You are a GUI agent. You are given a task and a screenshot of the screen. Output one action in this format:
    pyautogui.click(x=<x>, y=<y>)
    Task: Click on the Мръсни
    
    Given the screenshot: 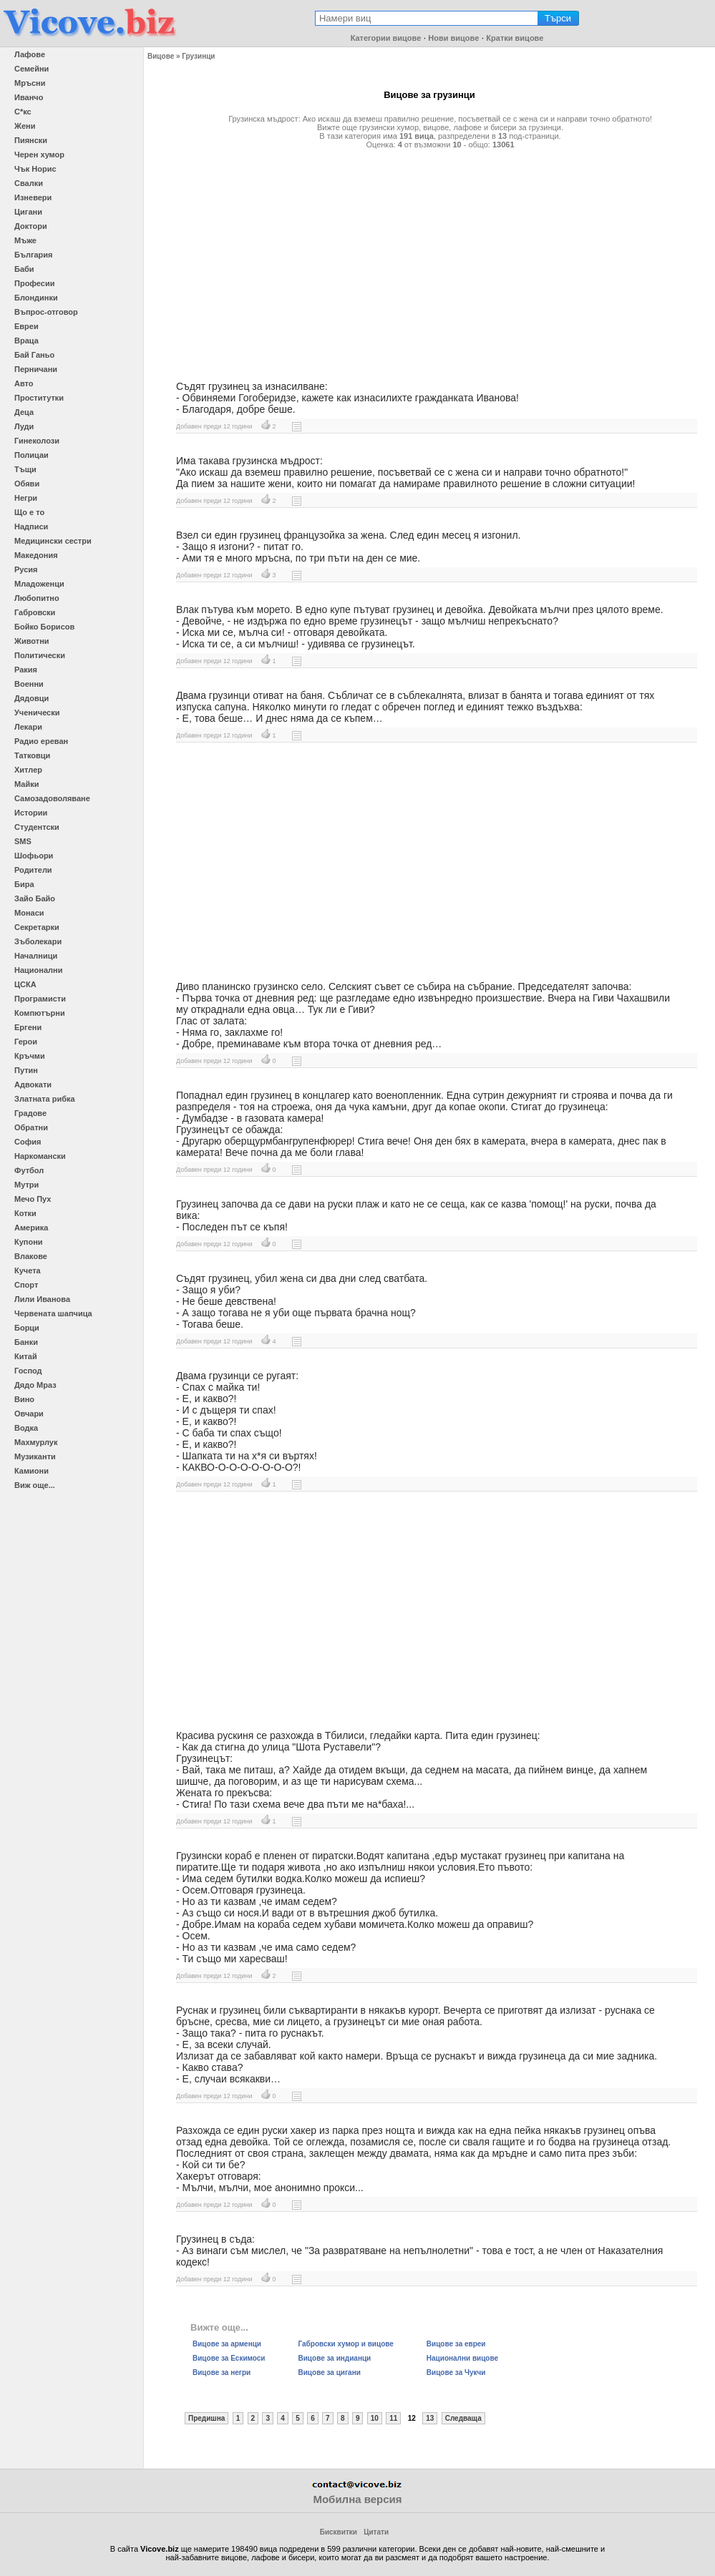 What is the action you would take?
    pyautogui.click(x=29, y=83)
    